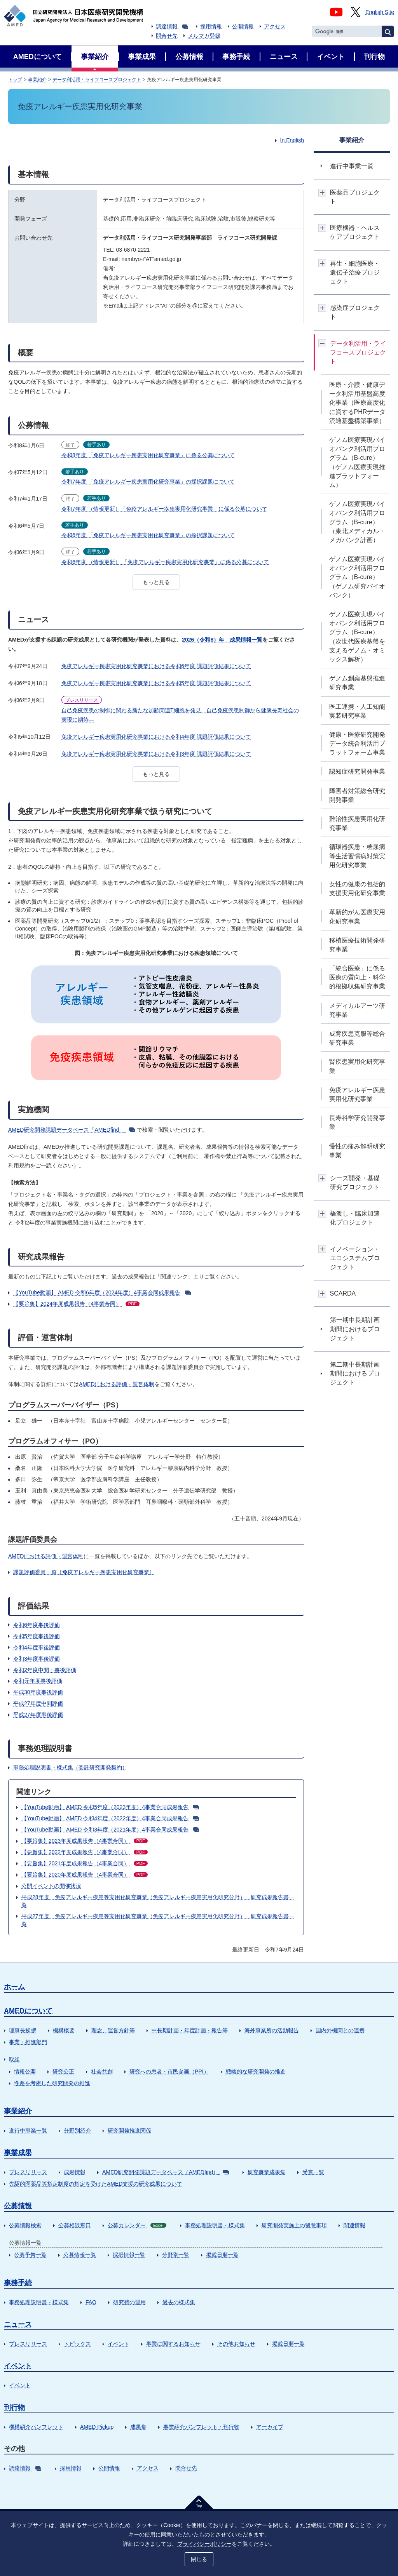 This screenshot has height=2576, width=398. I want to click on 研究公正, so click(63, 2071).